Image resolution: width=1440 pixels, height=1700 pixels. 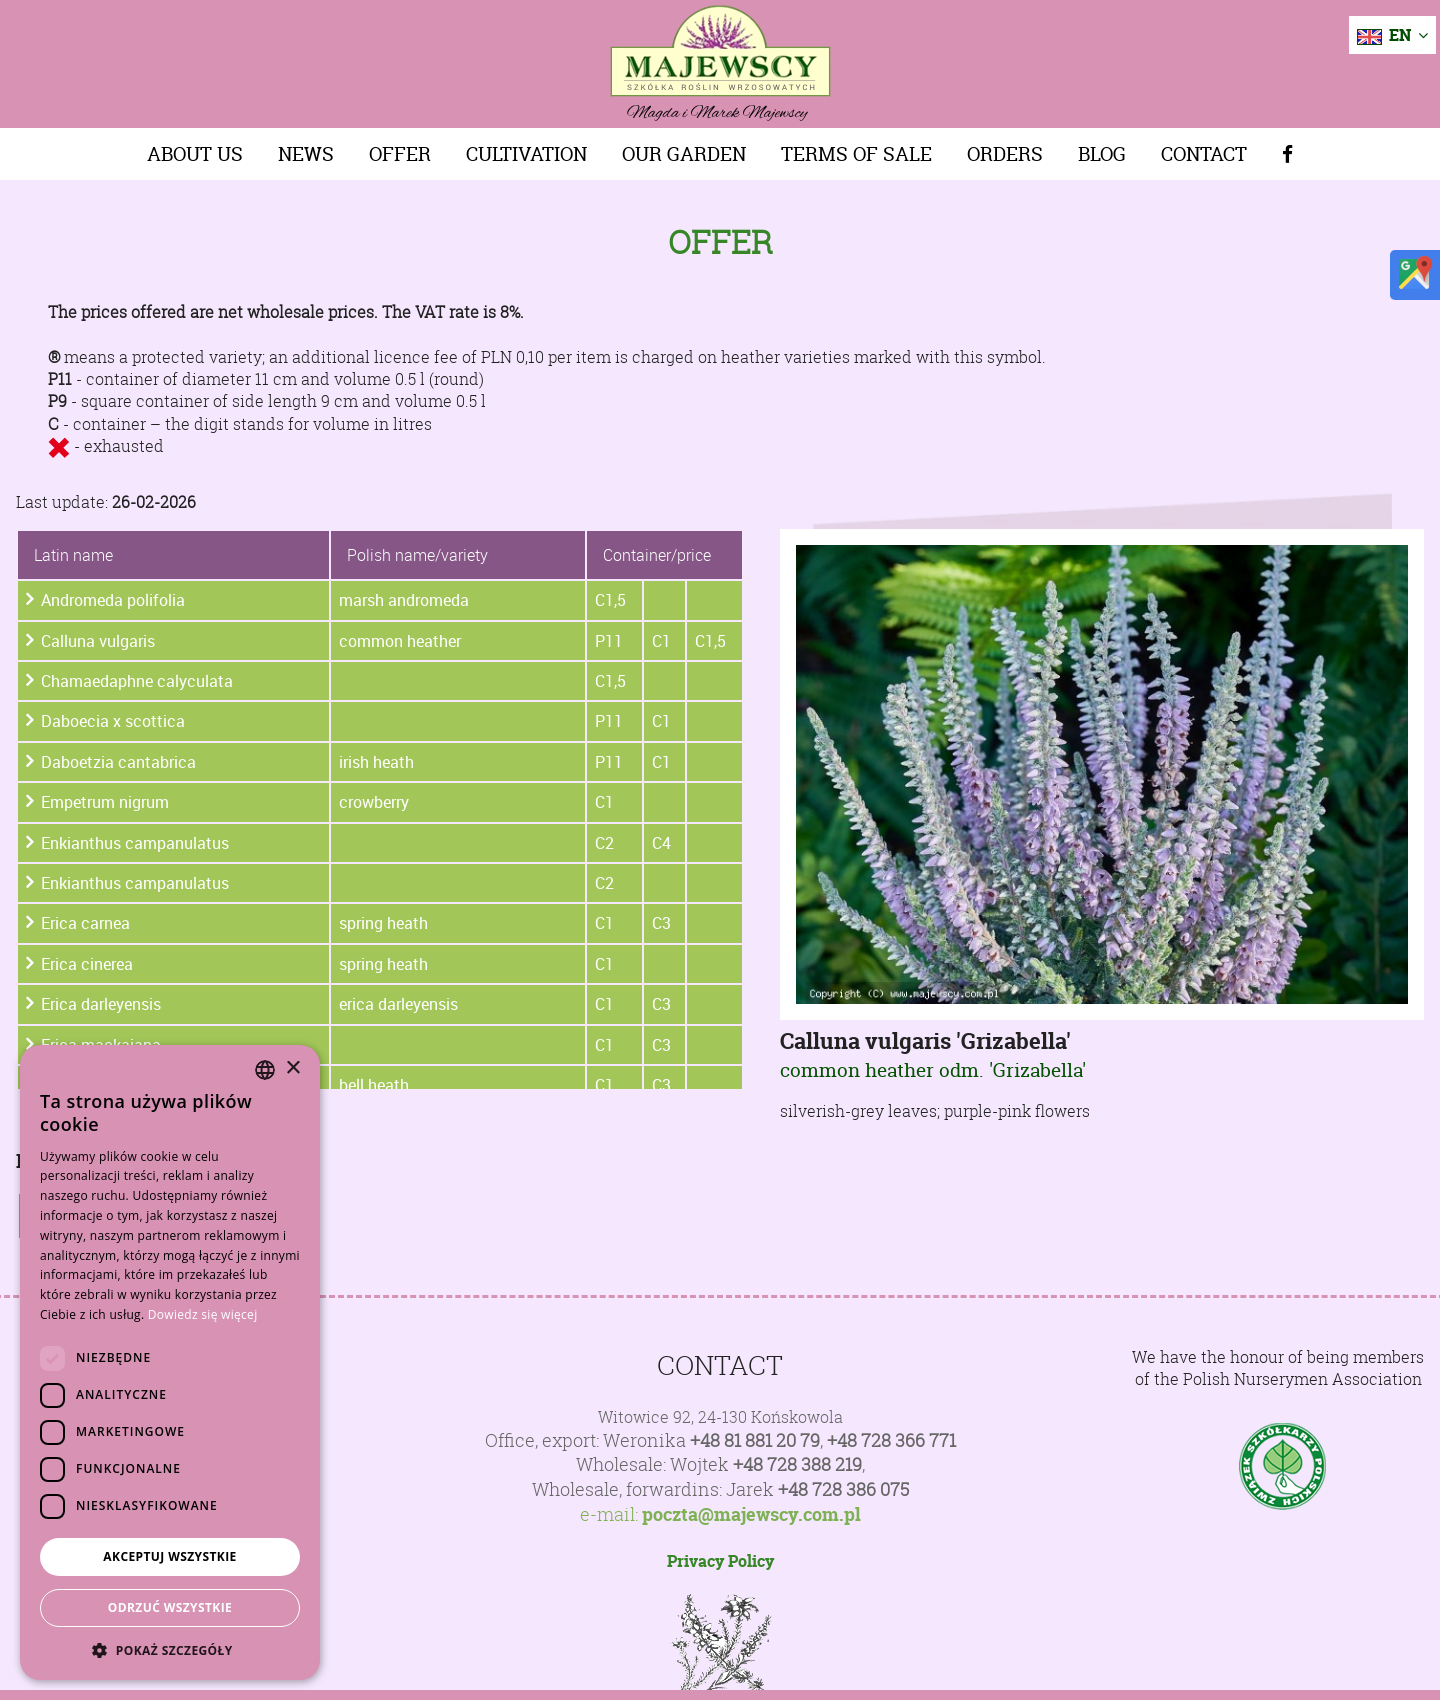 What do you see at coordinates (170, 1362) in the screenshot?
I see `[dialog]` at bounding box center [170, 1362].